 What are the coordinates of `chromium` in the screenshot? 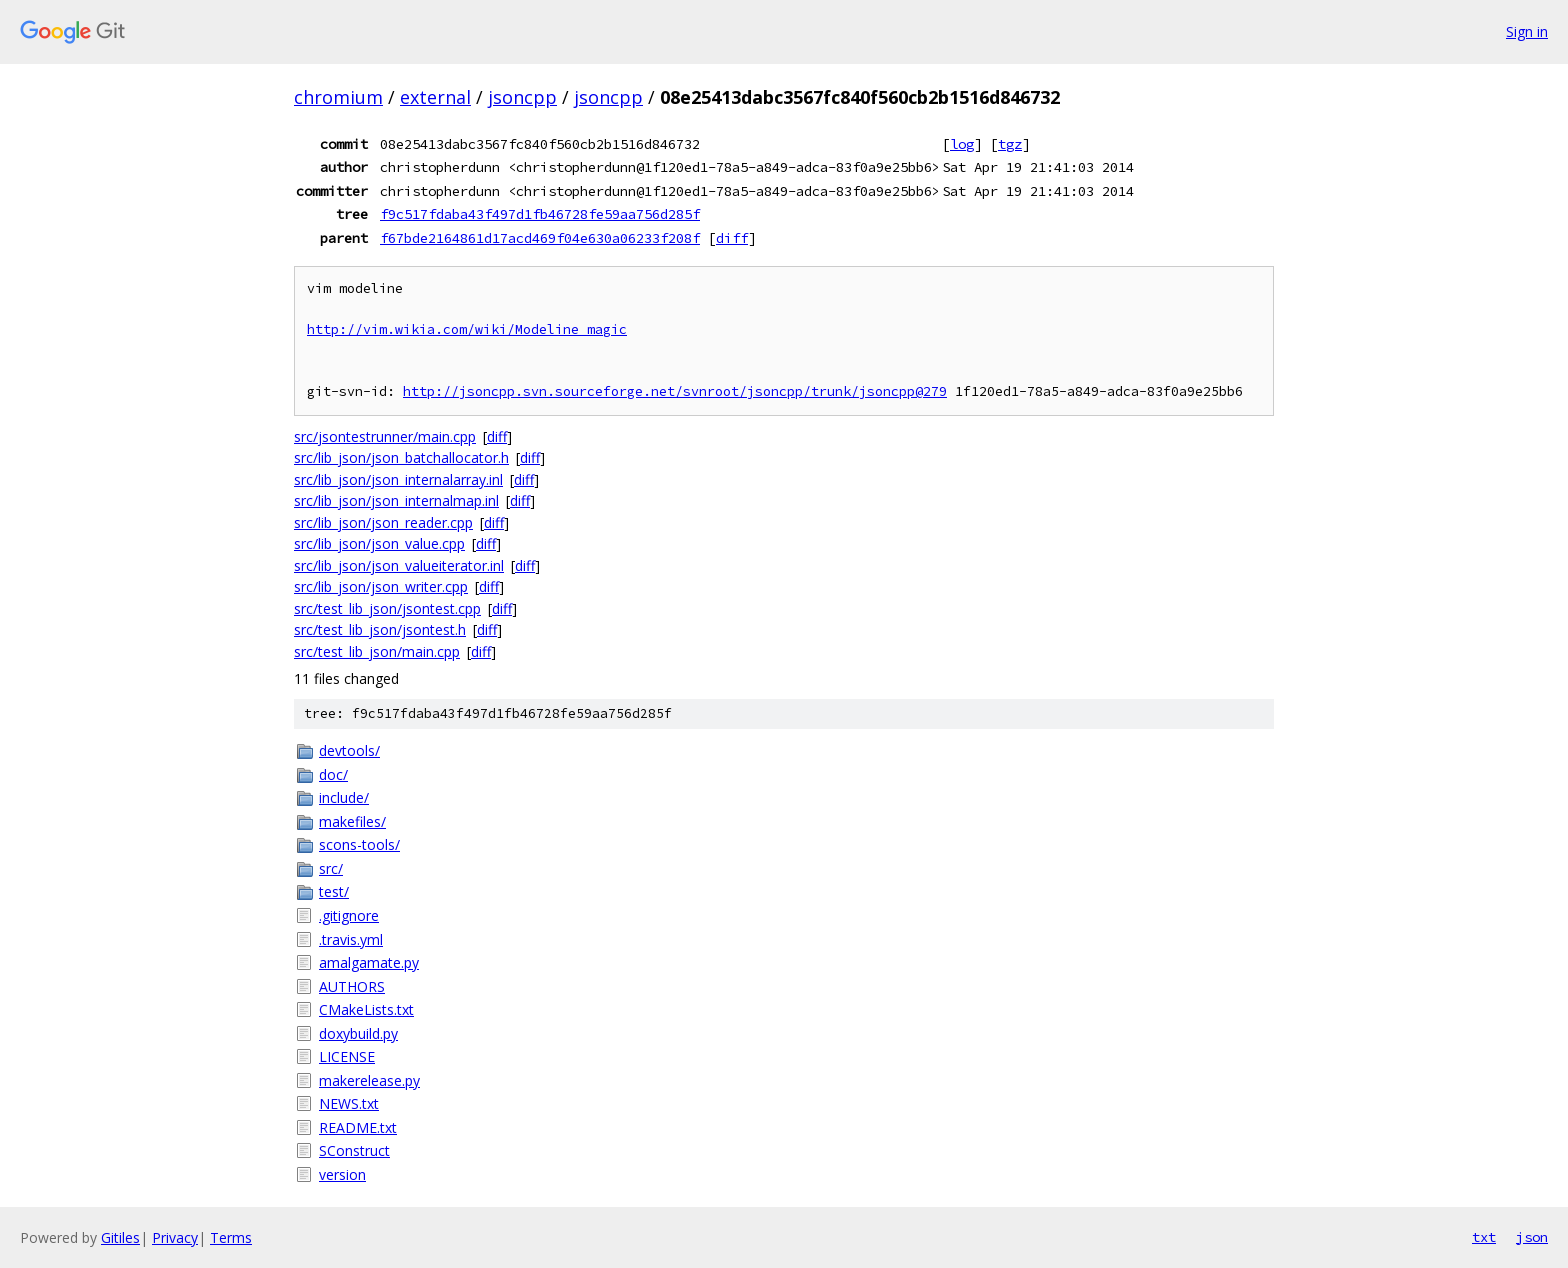 It's located at (338, 97).